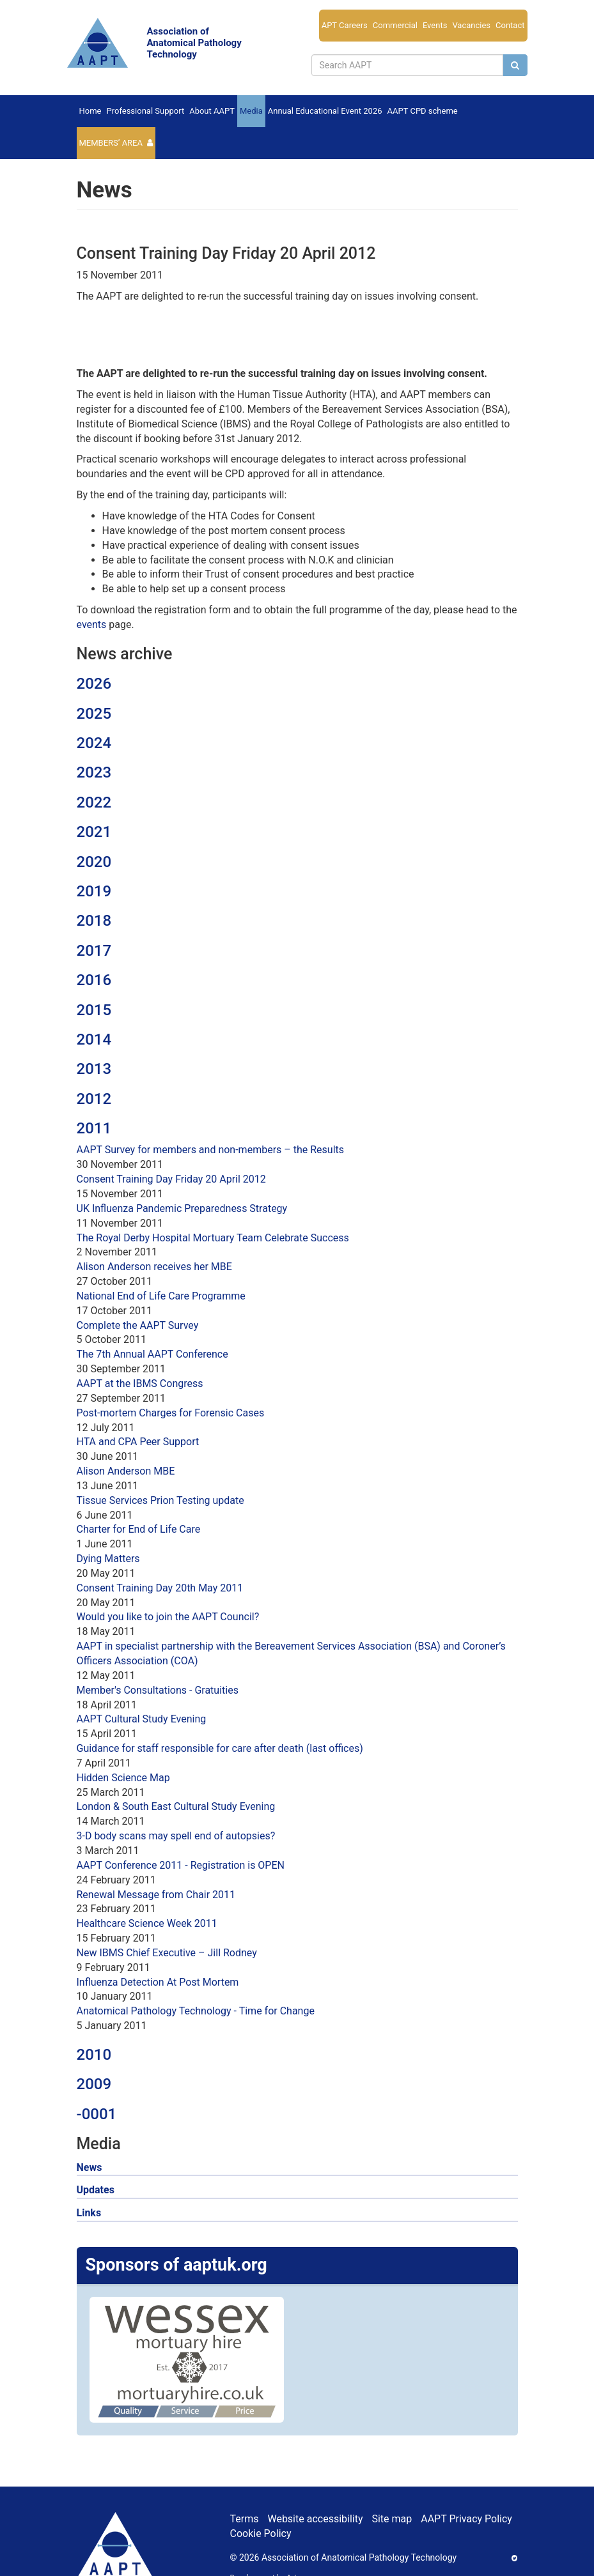 Image resolution: width=594 pixels, height=2576 pixels. Describe the element at coordinates (123, 1778) in the screenshot. I see `Hidden Science Map` at that location.